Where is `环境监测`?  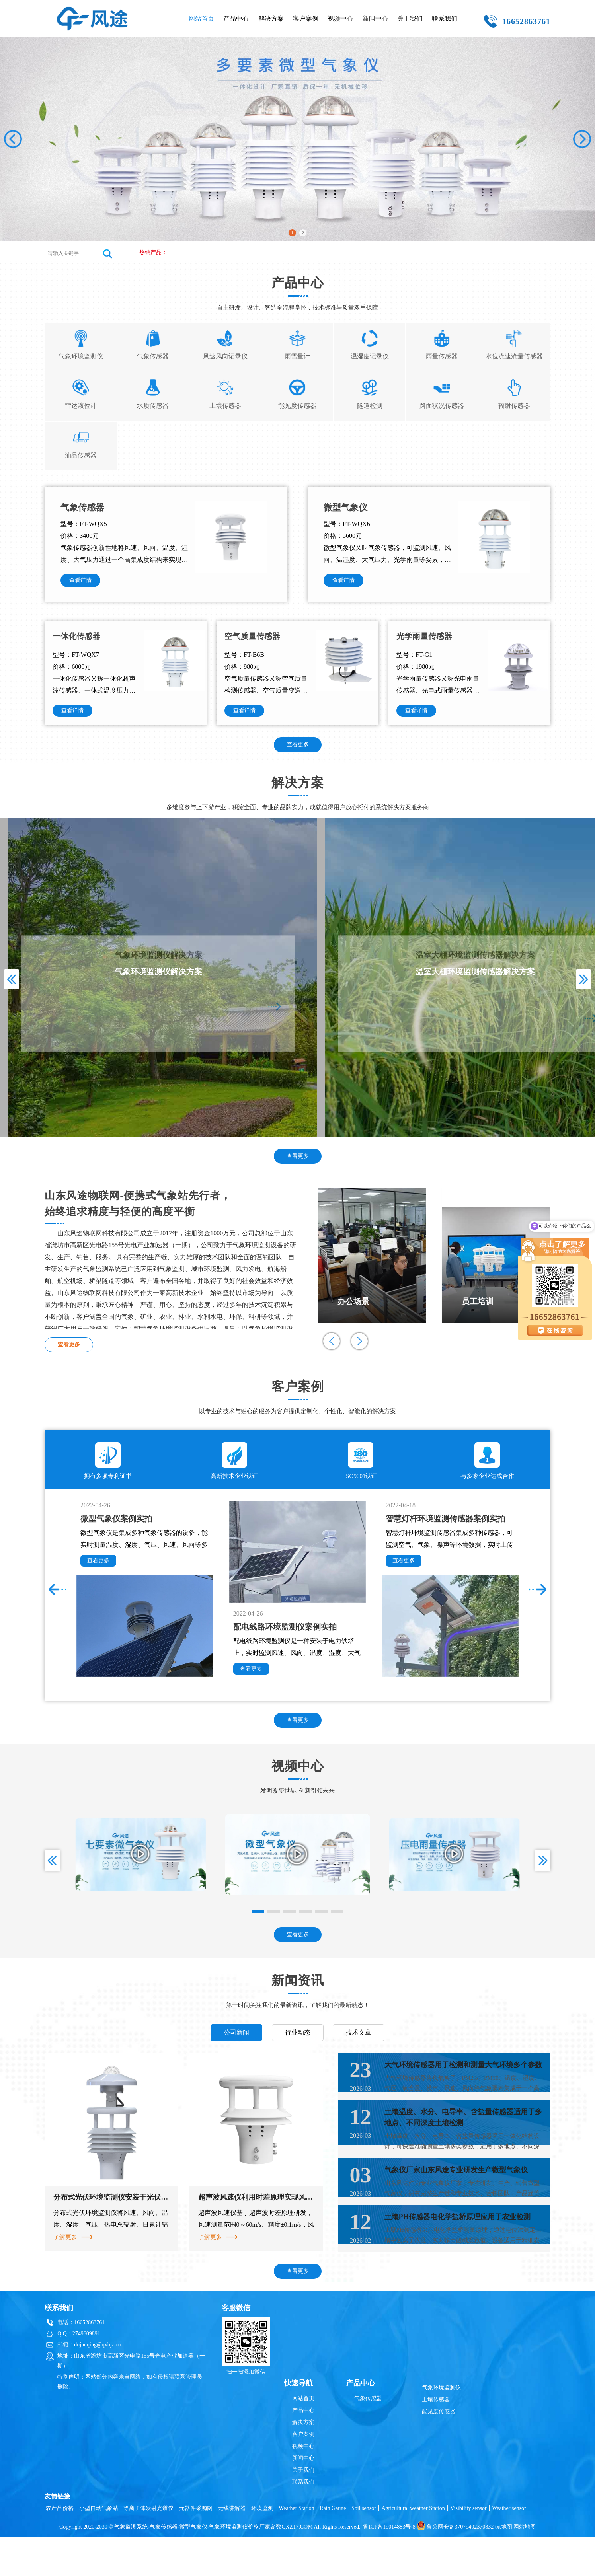
环境监测 is located at coordinates (262, 2547).